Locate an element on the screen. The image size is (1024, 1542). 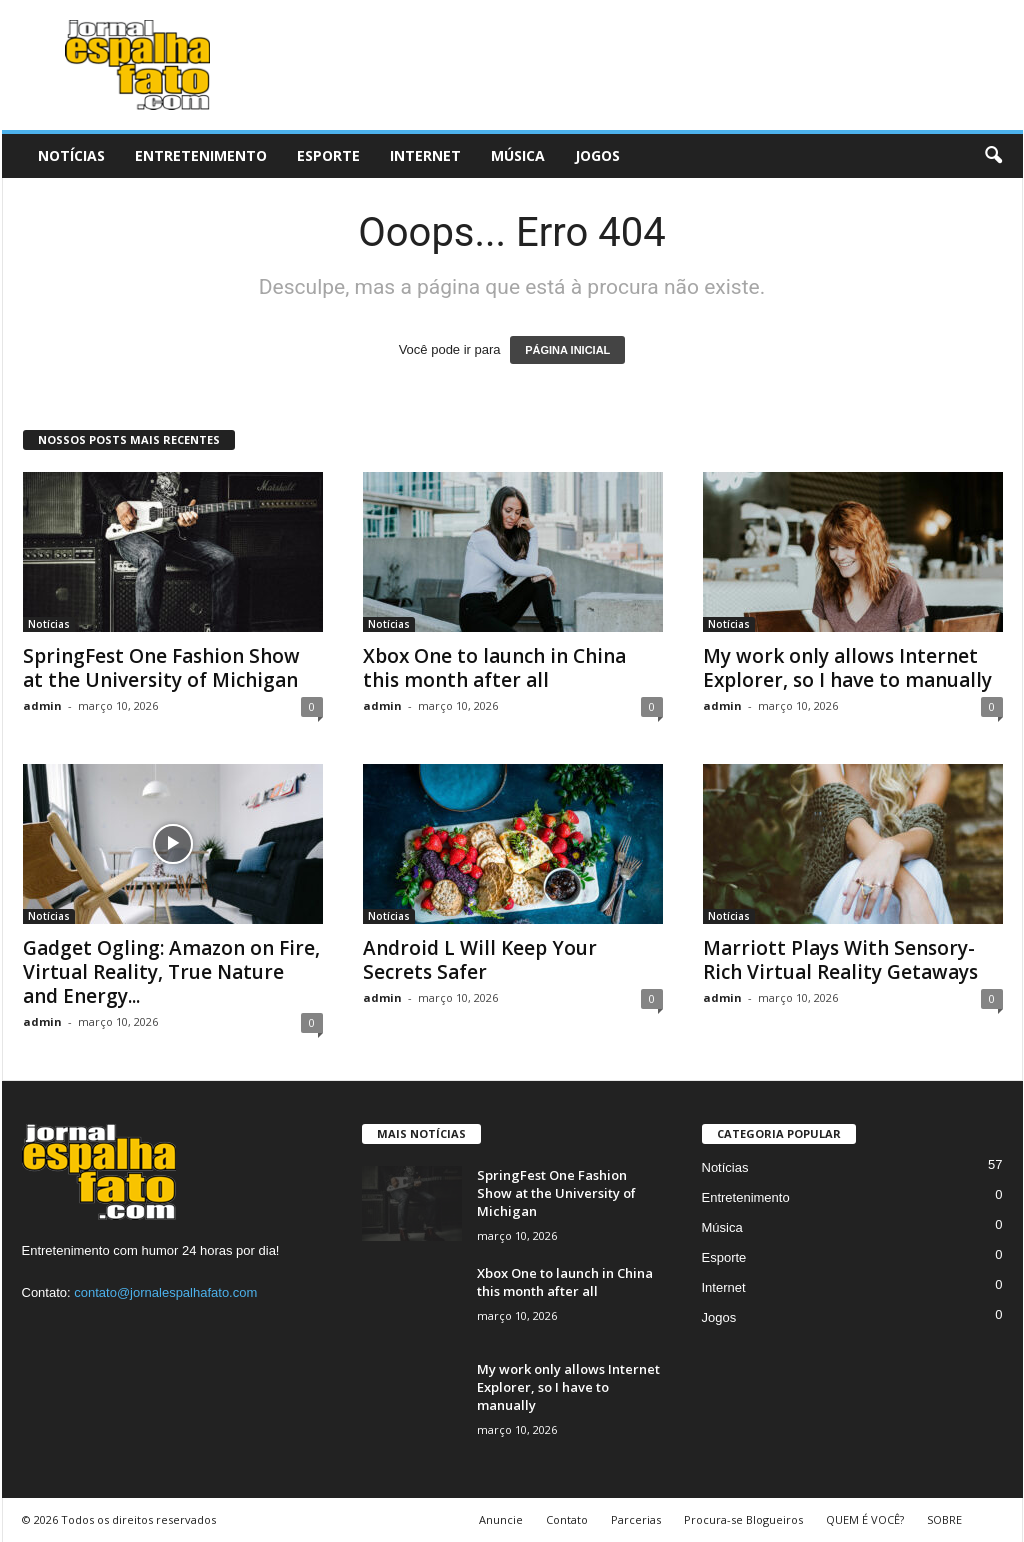
Anuncie is located at coordinates (501, 1519).